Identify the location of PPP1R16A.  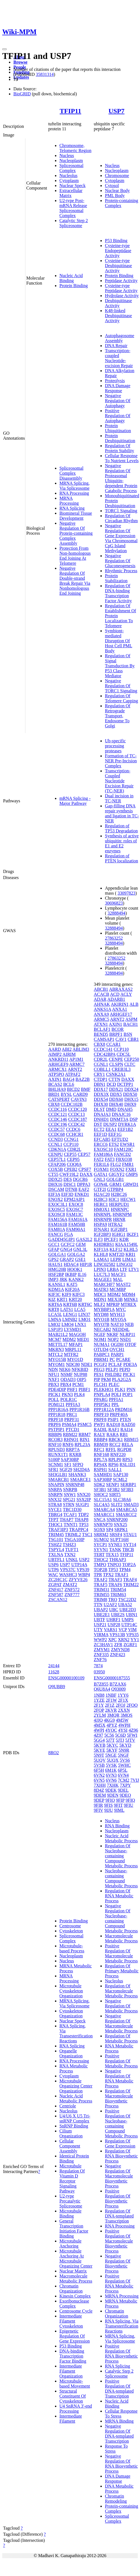
(58, 1409).